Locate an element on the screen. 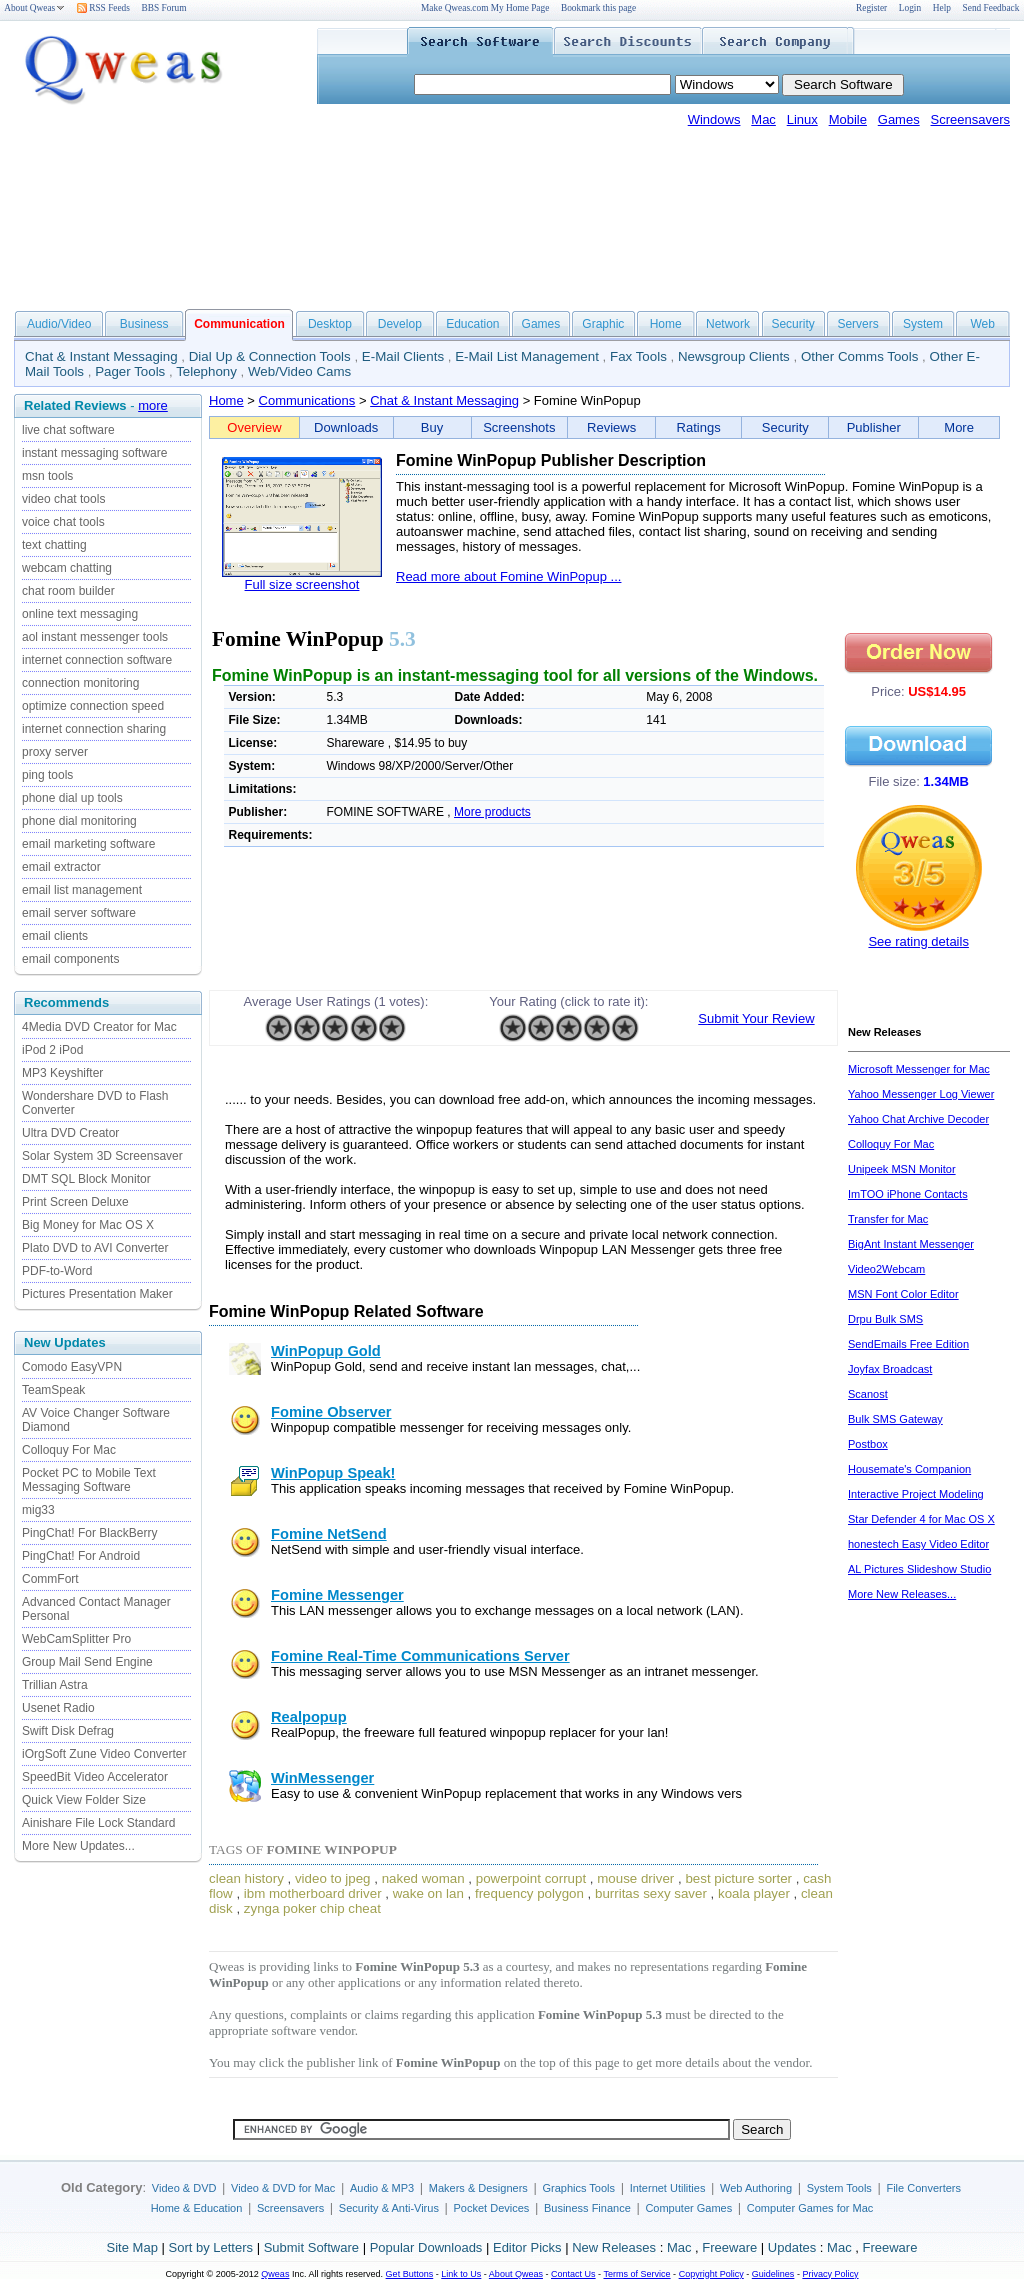 Image resolution: width=1024 pixels, height=2287 pixels. Linux is located at coordinates (802, 119).